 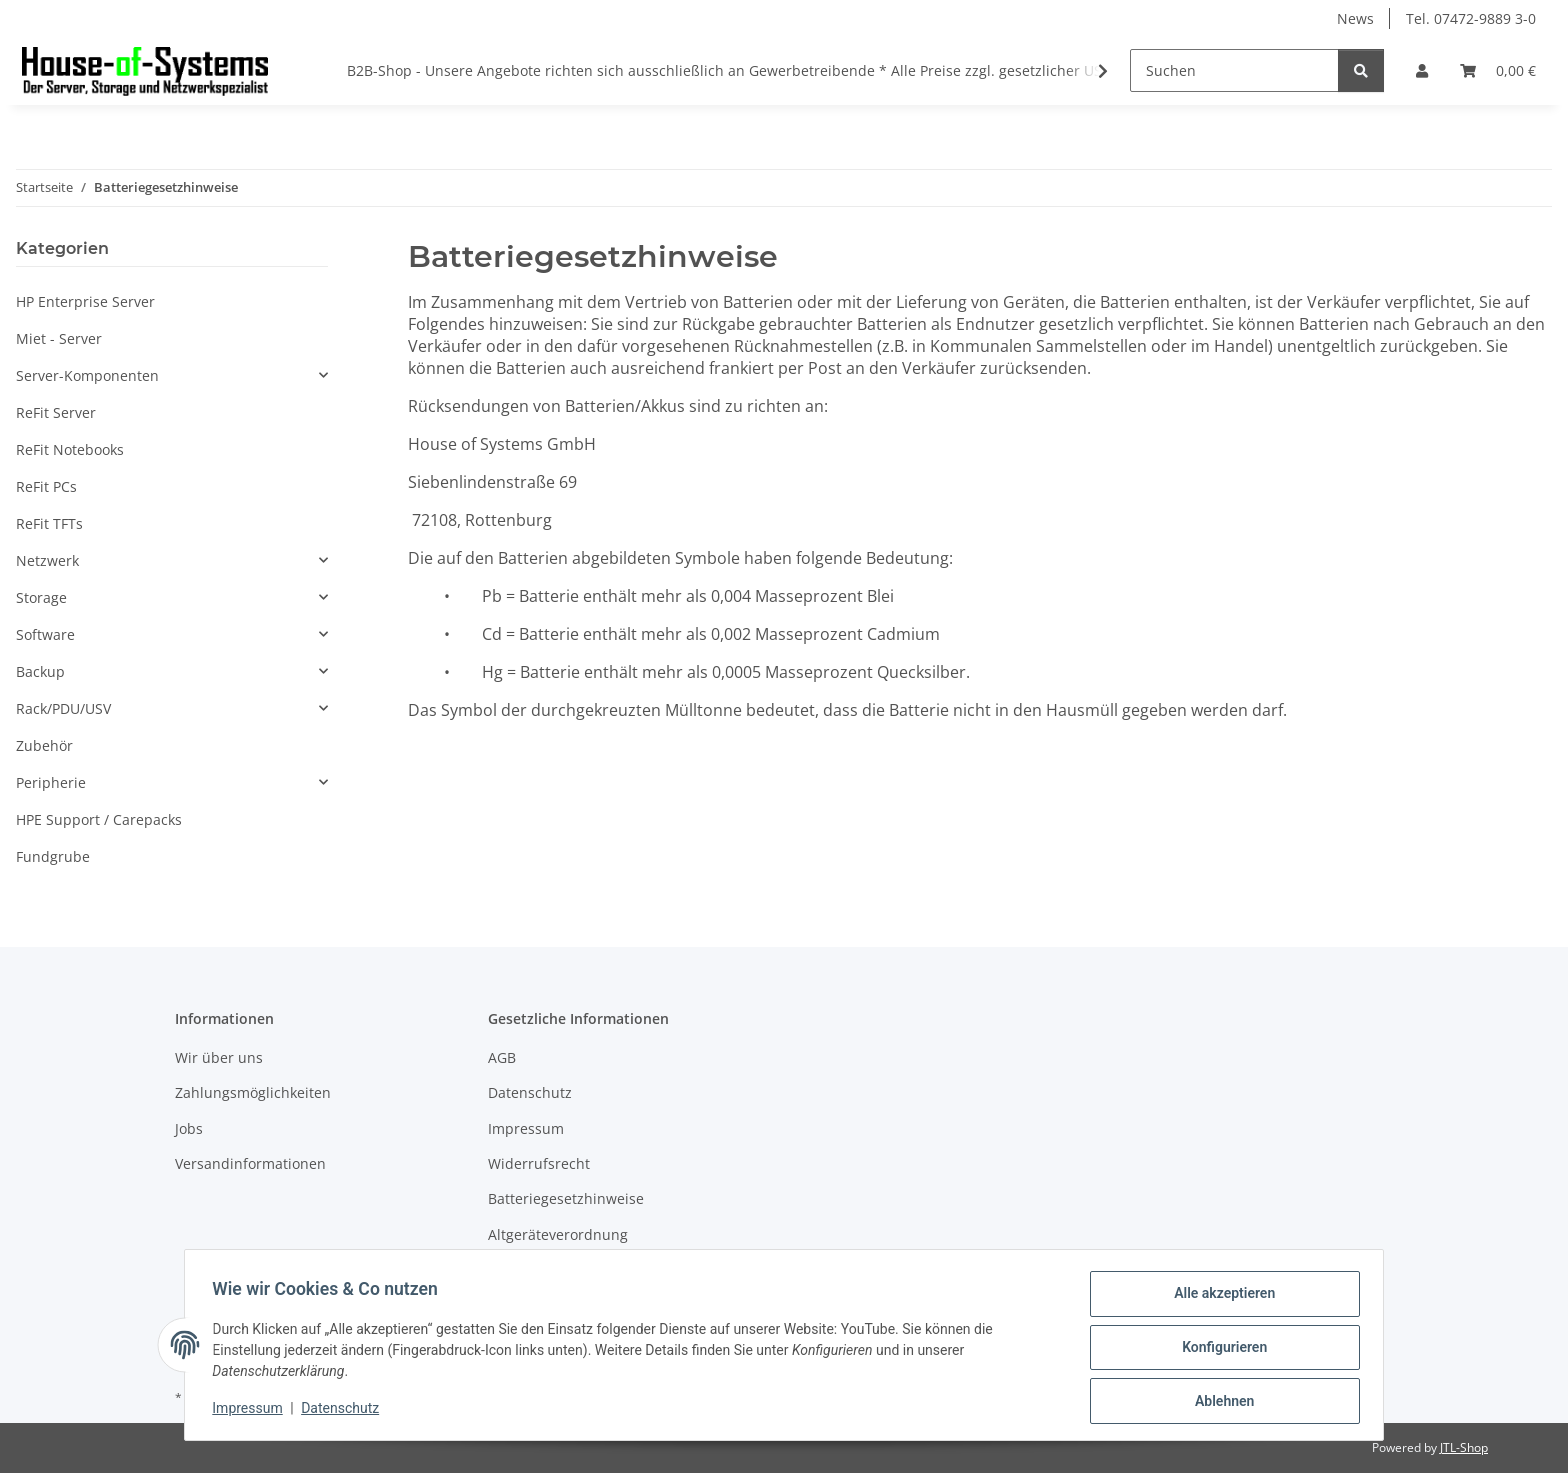 I want to click on JTL-Shop, so click(x=1464, y=1447).